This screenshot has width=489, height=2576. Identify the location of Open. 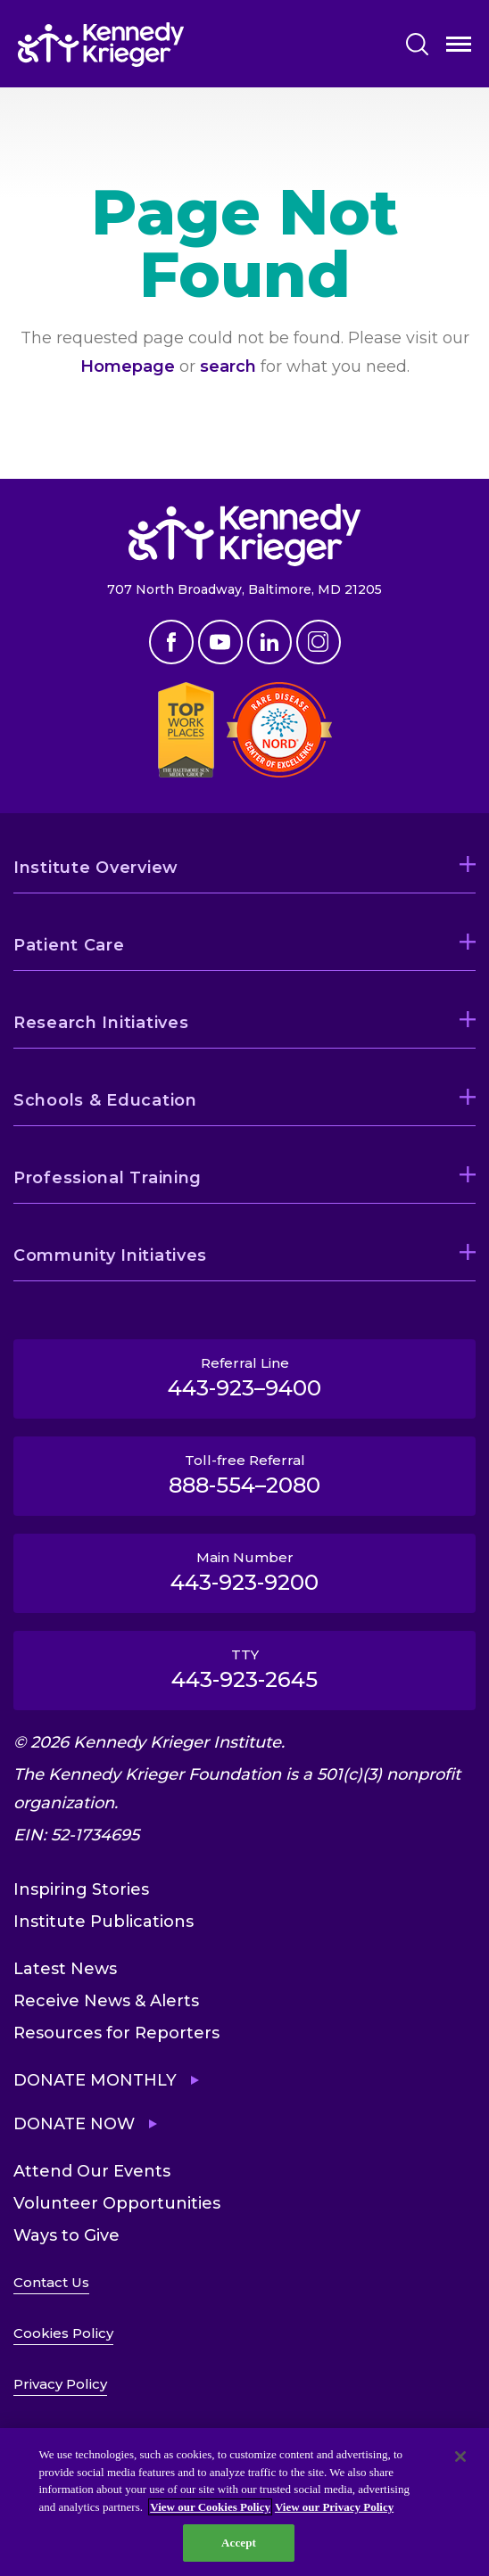
(458, 48).